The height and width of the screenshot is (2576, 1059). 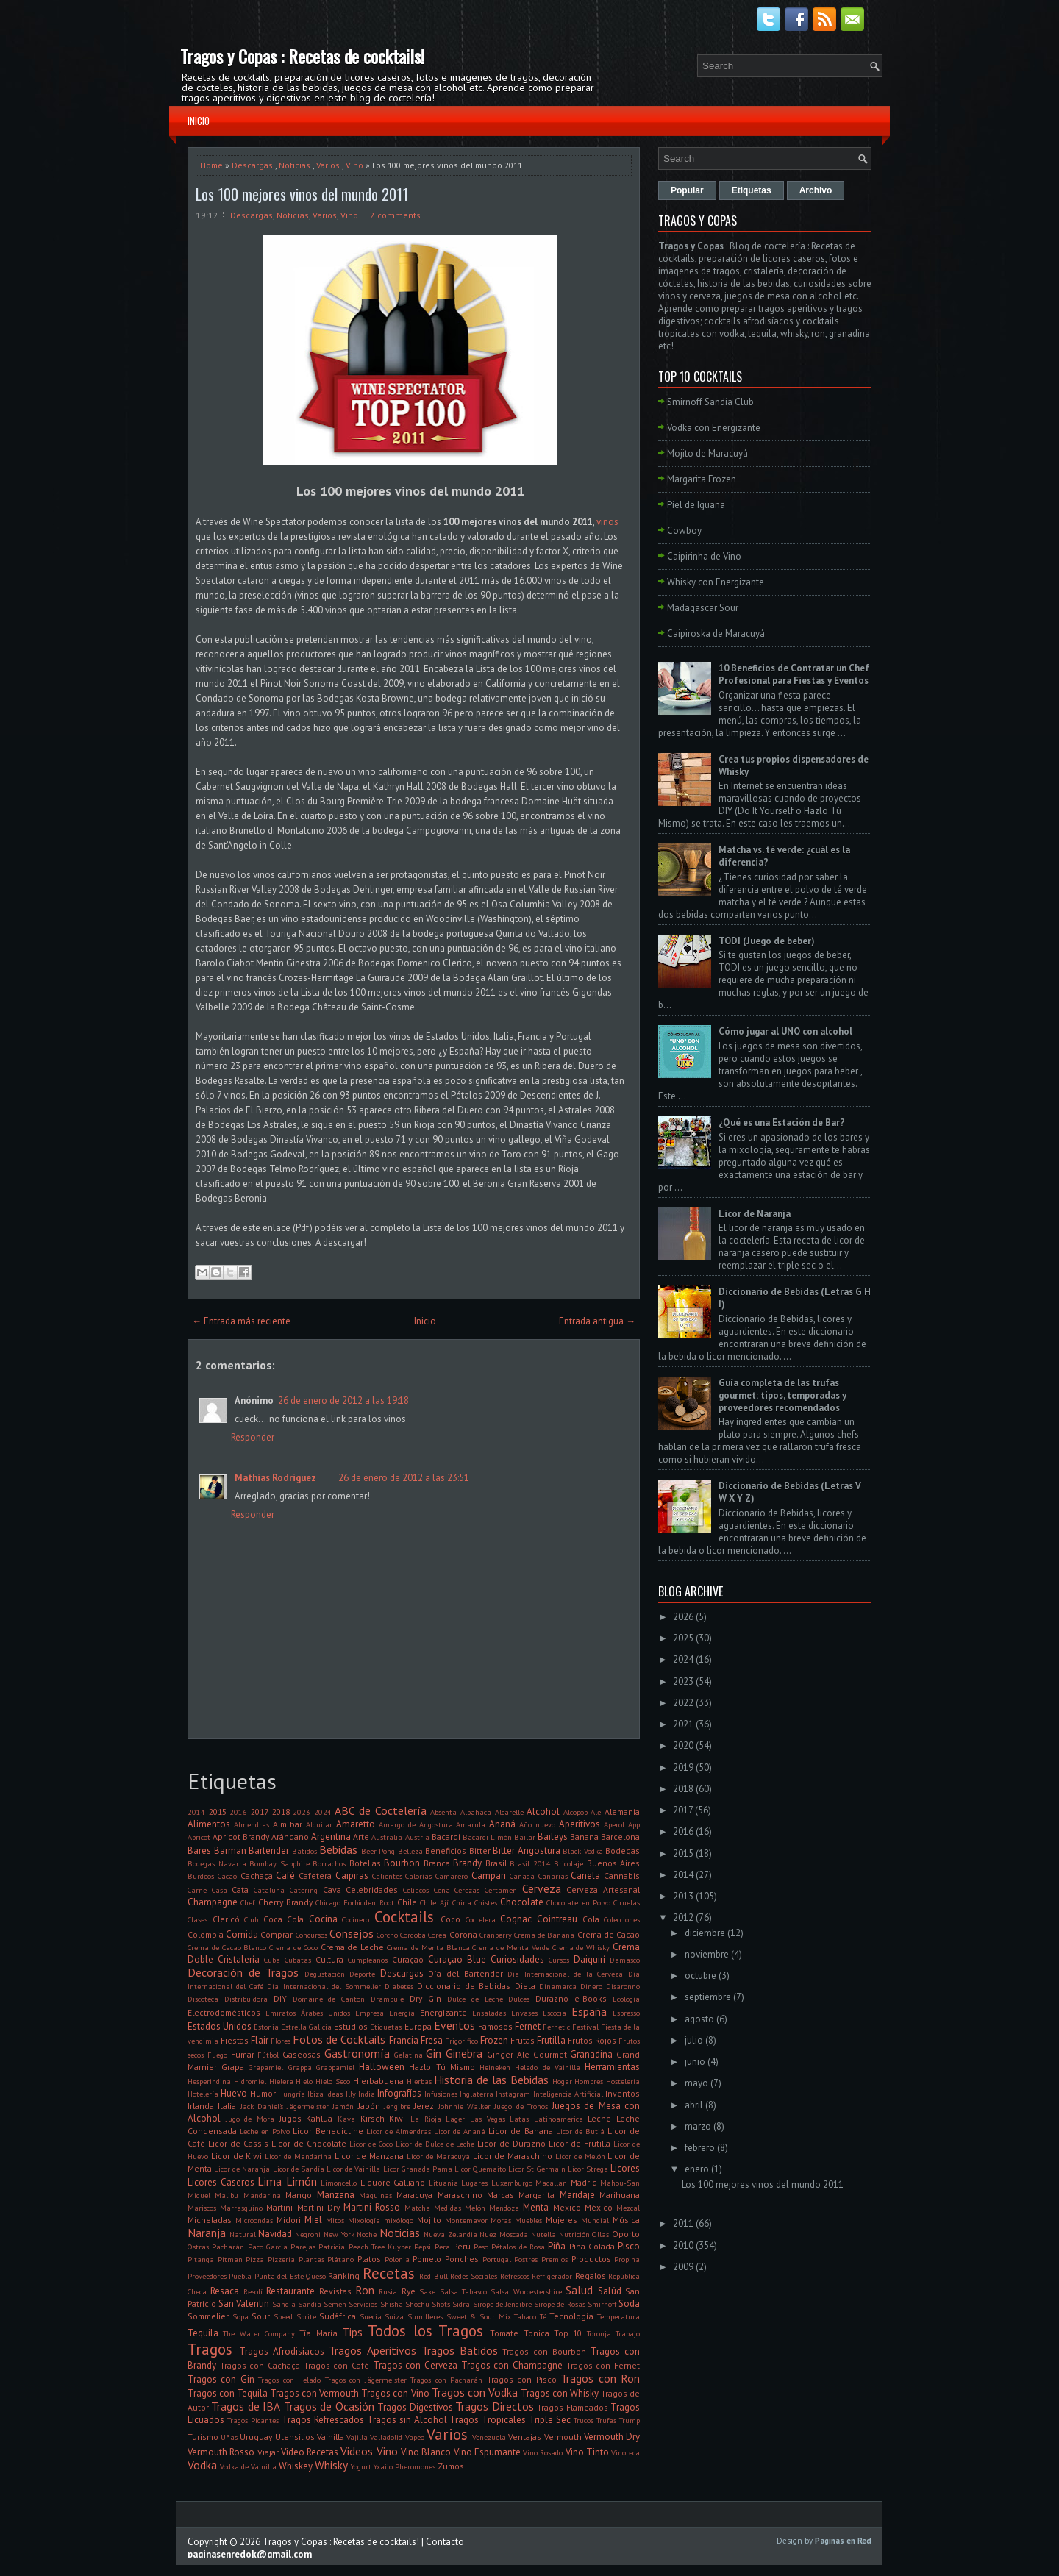 I want to click on Albahaca, so click(x=475, y=1812).